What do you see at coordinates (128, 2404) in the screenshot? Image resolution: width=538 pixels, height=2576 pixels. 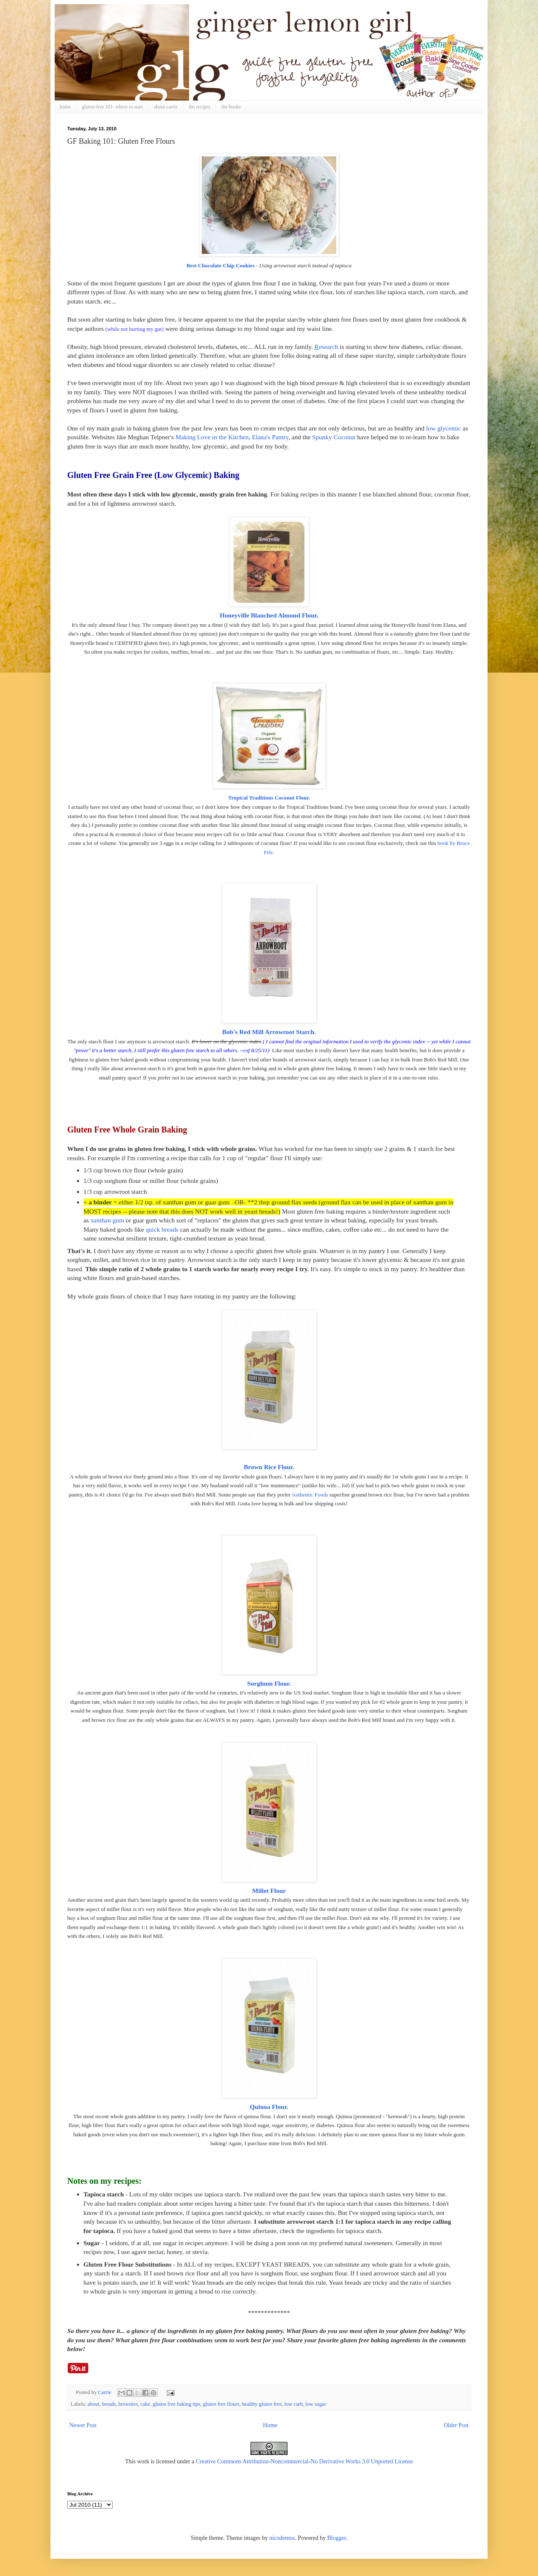 I see `brownies` at bounding box center [128, 2404].